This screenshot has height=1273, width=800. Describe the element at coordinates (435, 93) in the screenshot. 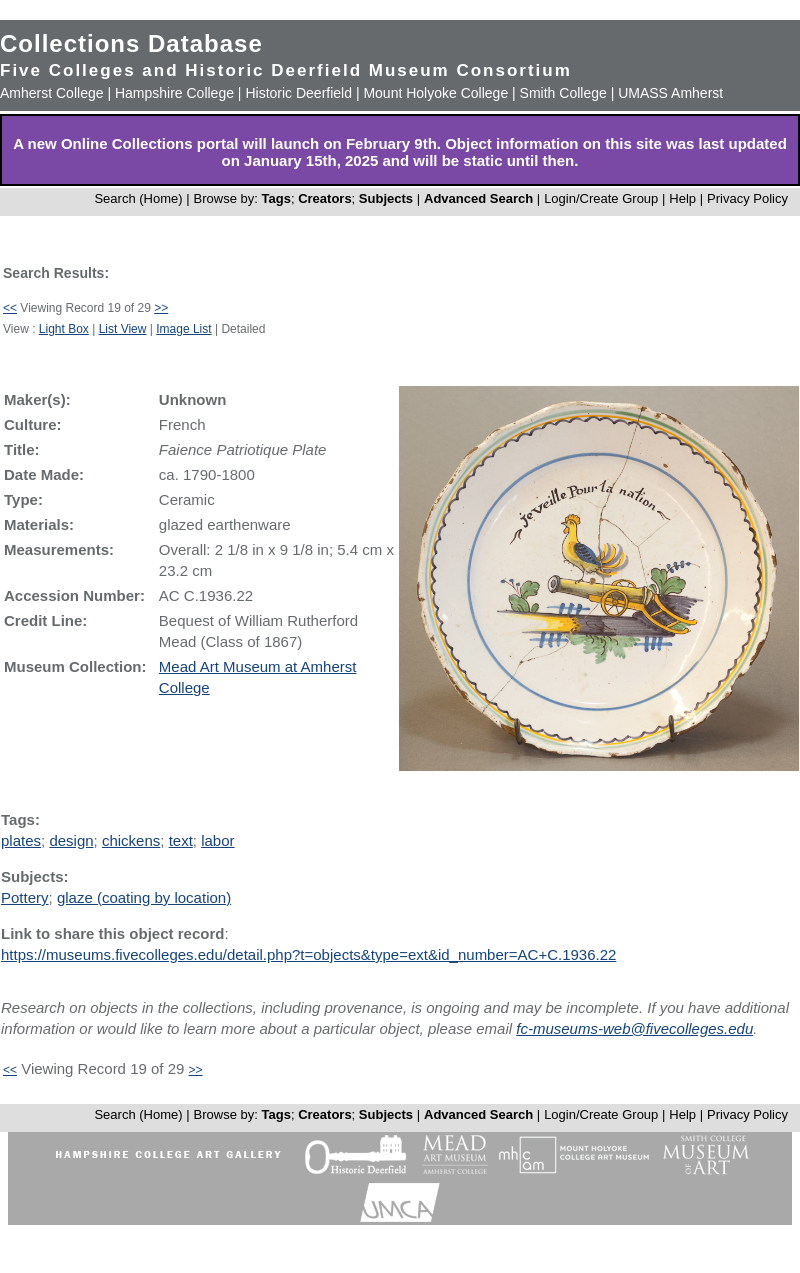

I see `Mount Holyoke College` at that location.